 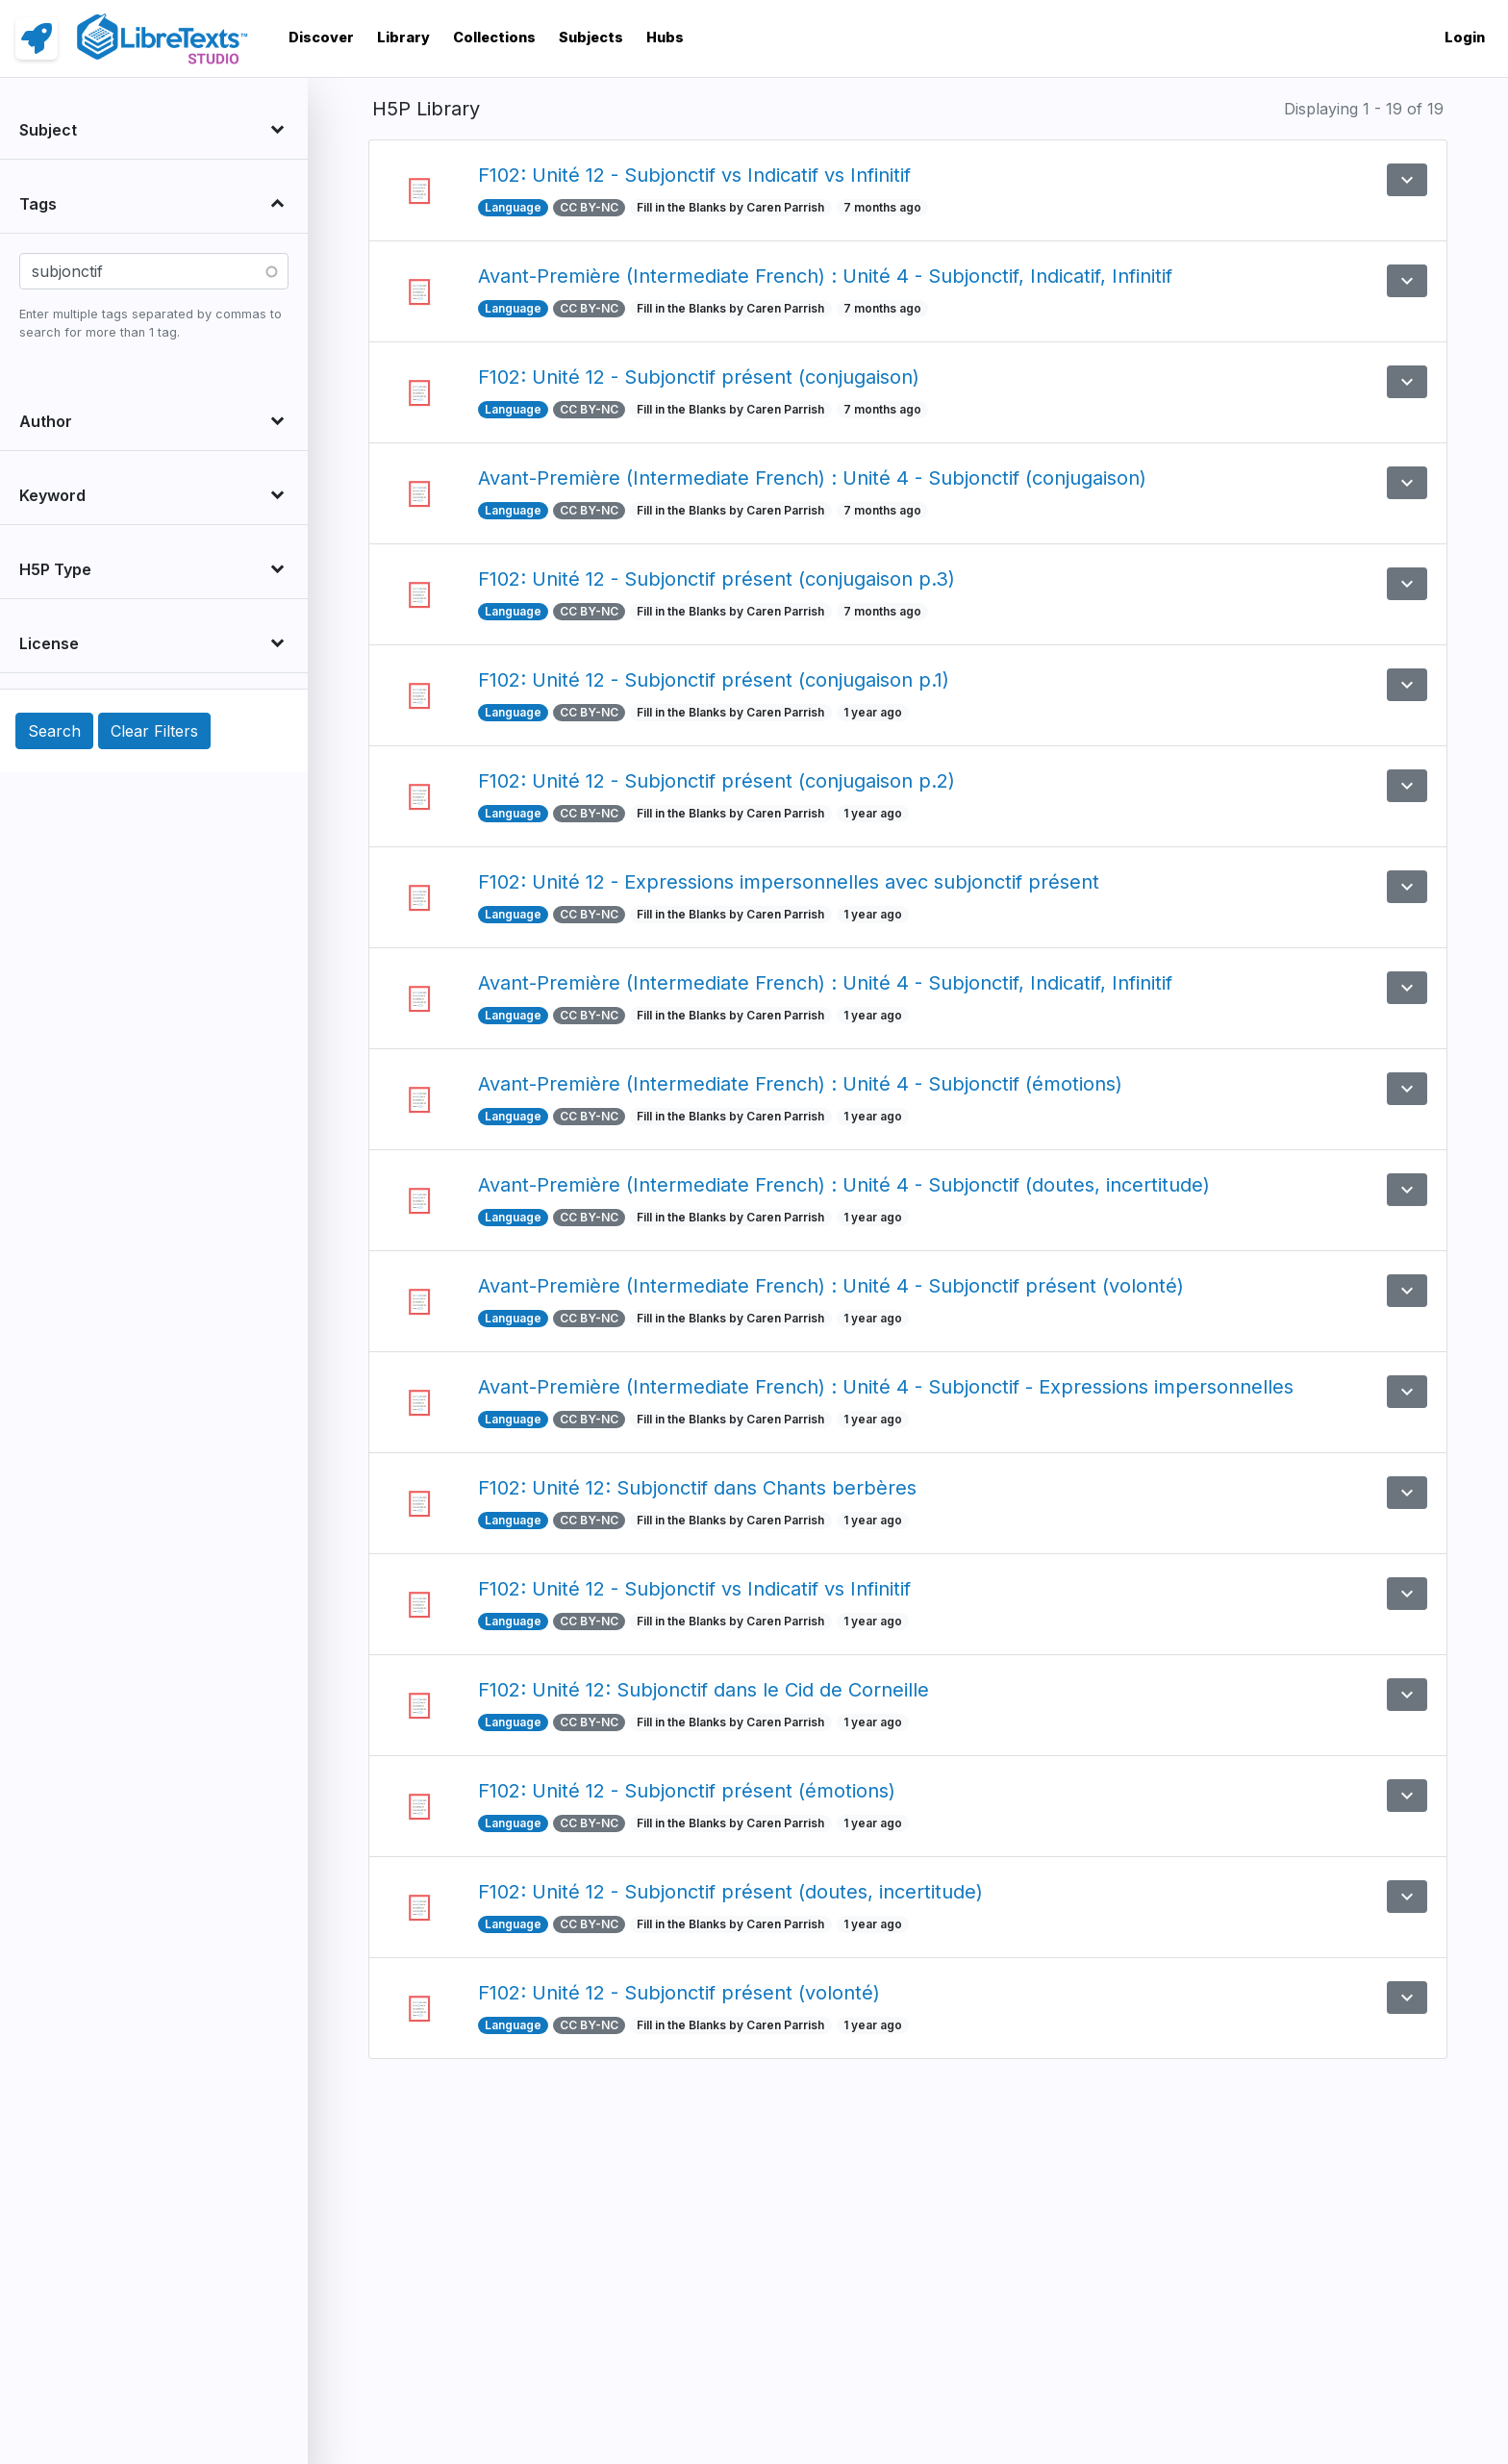 I want to click on Author [button], so click(x=45, y=421).